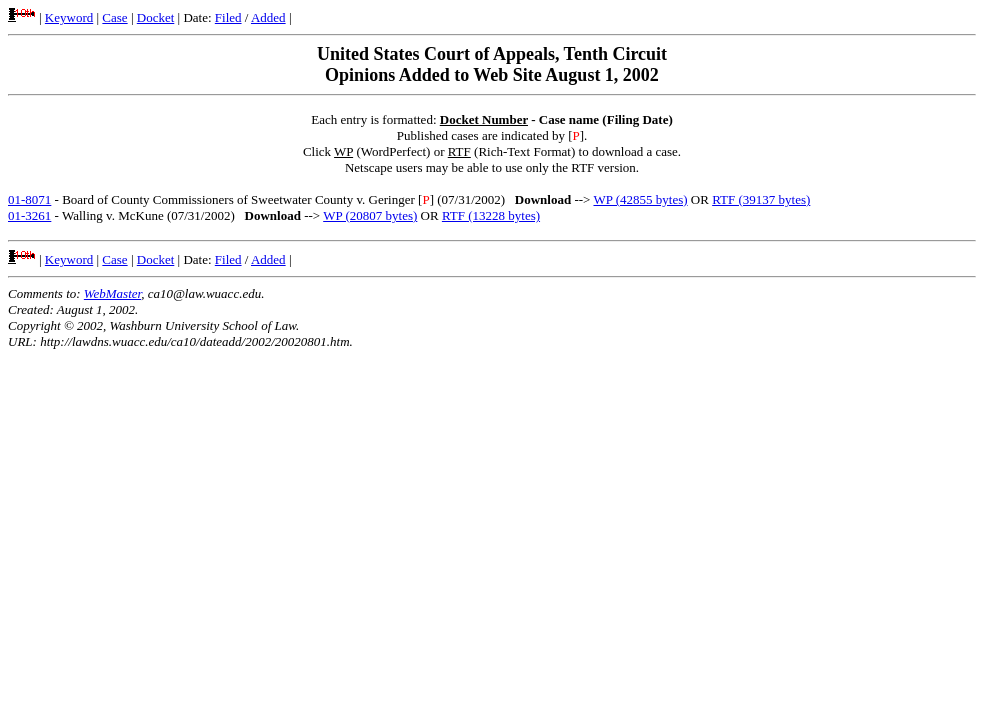 This screenshot has width=984, height=720. I want to click on 01-8071, so click(29, 199).